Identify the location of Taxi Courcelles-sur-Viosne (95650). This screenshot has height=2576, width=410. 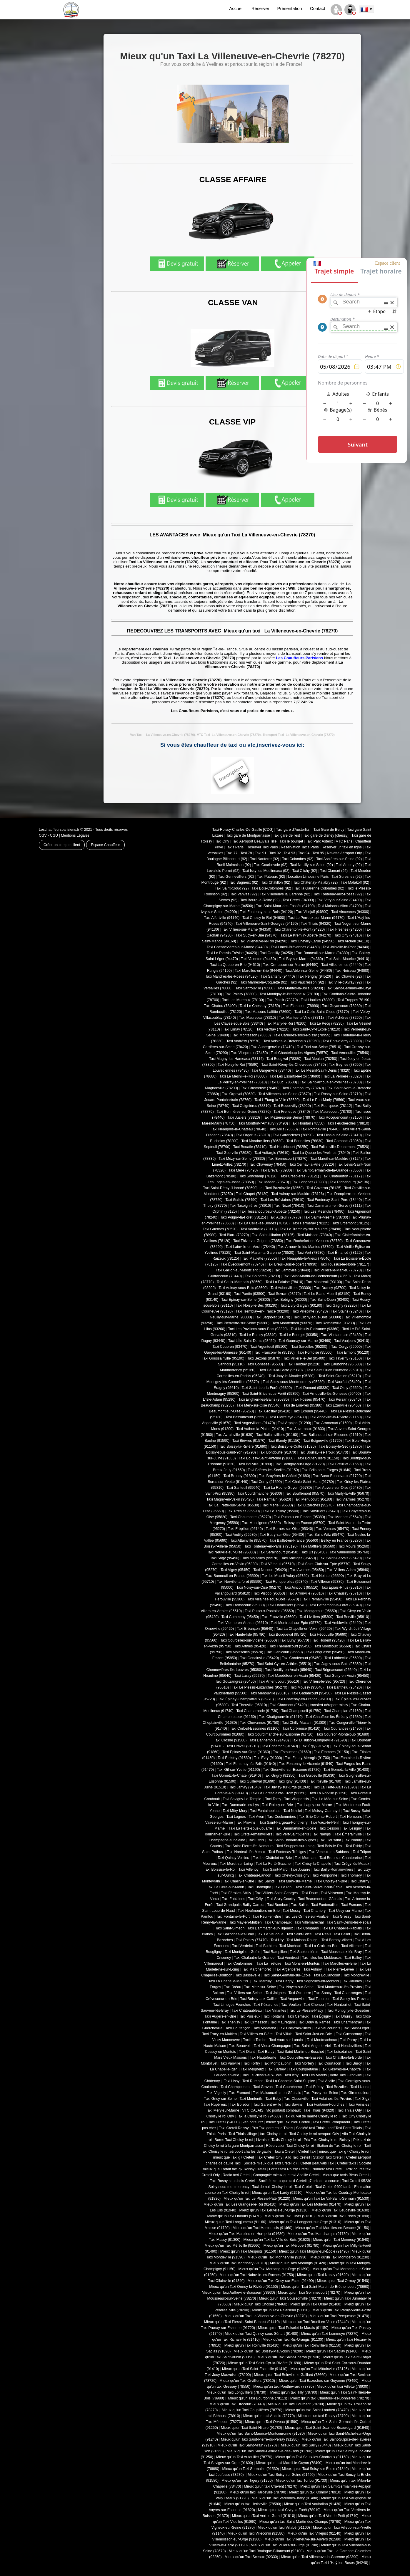
(248, 1640).